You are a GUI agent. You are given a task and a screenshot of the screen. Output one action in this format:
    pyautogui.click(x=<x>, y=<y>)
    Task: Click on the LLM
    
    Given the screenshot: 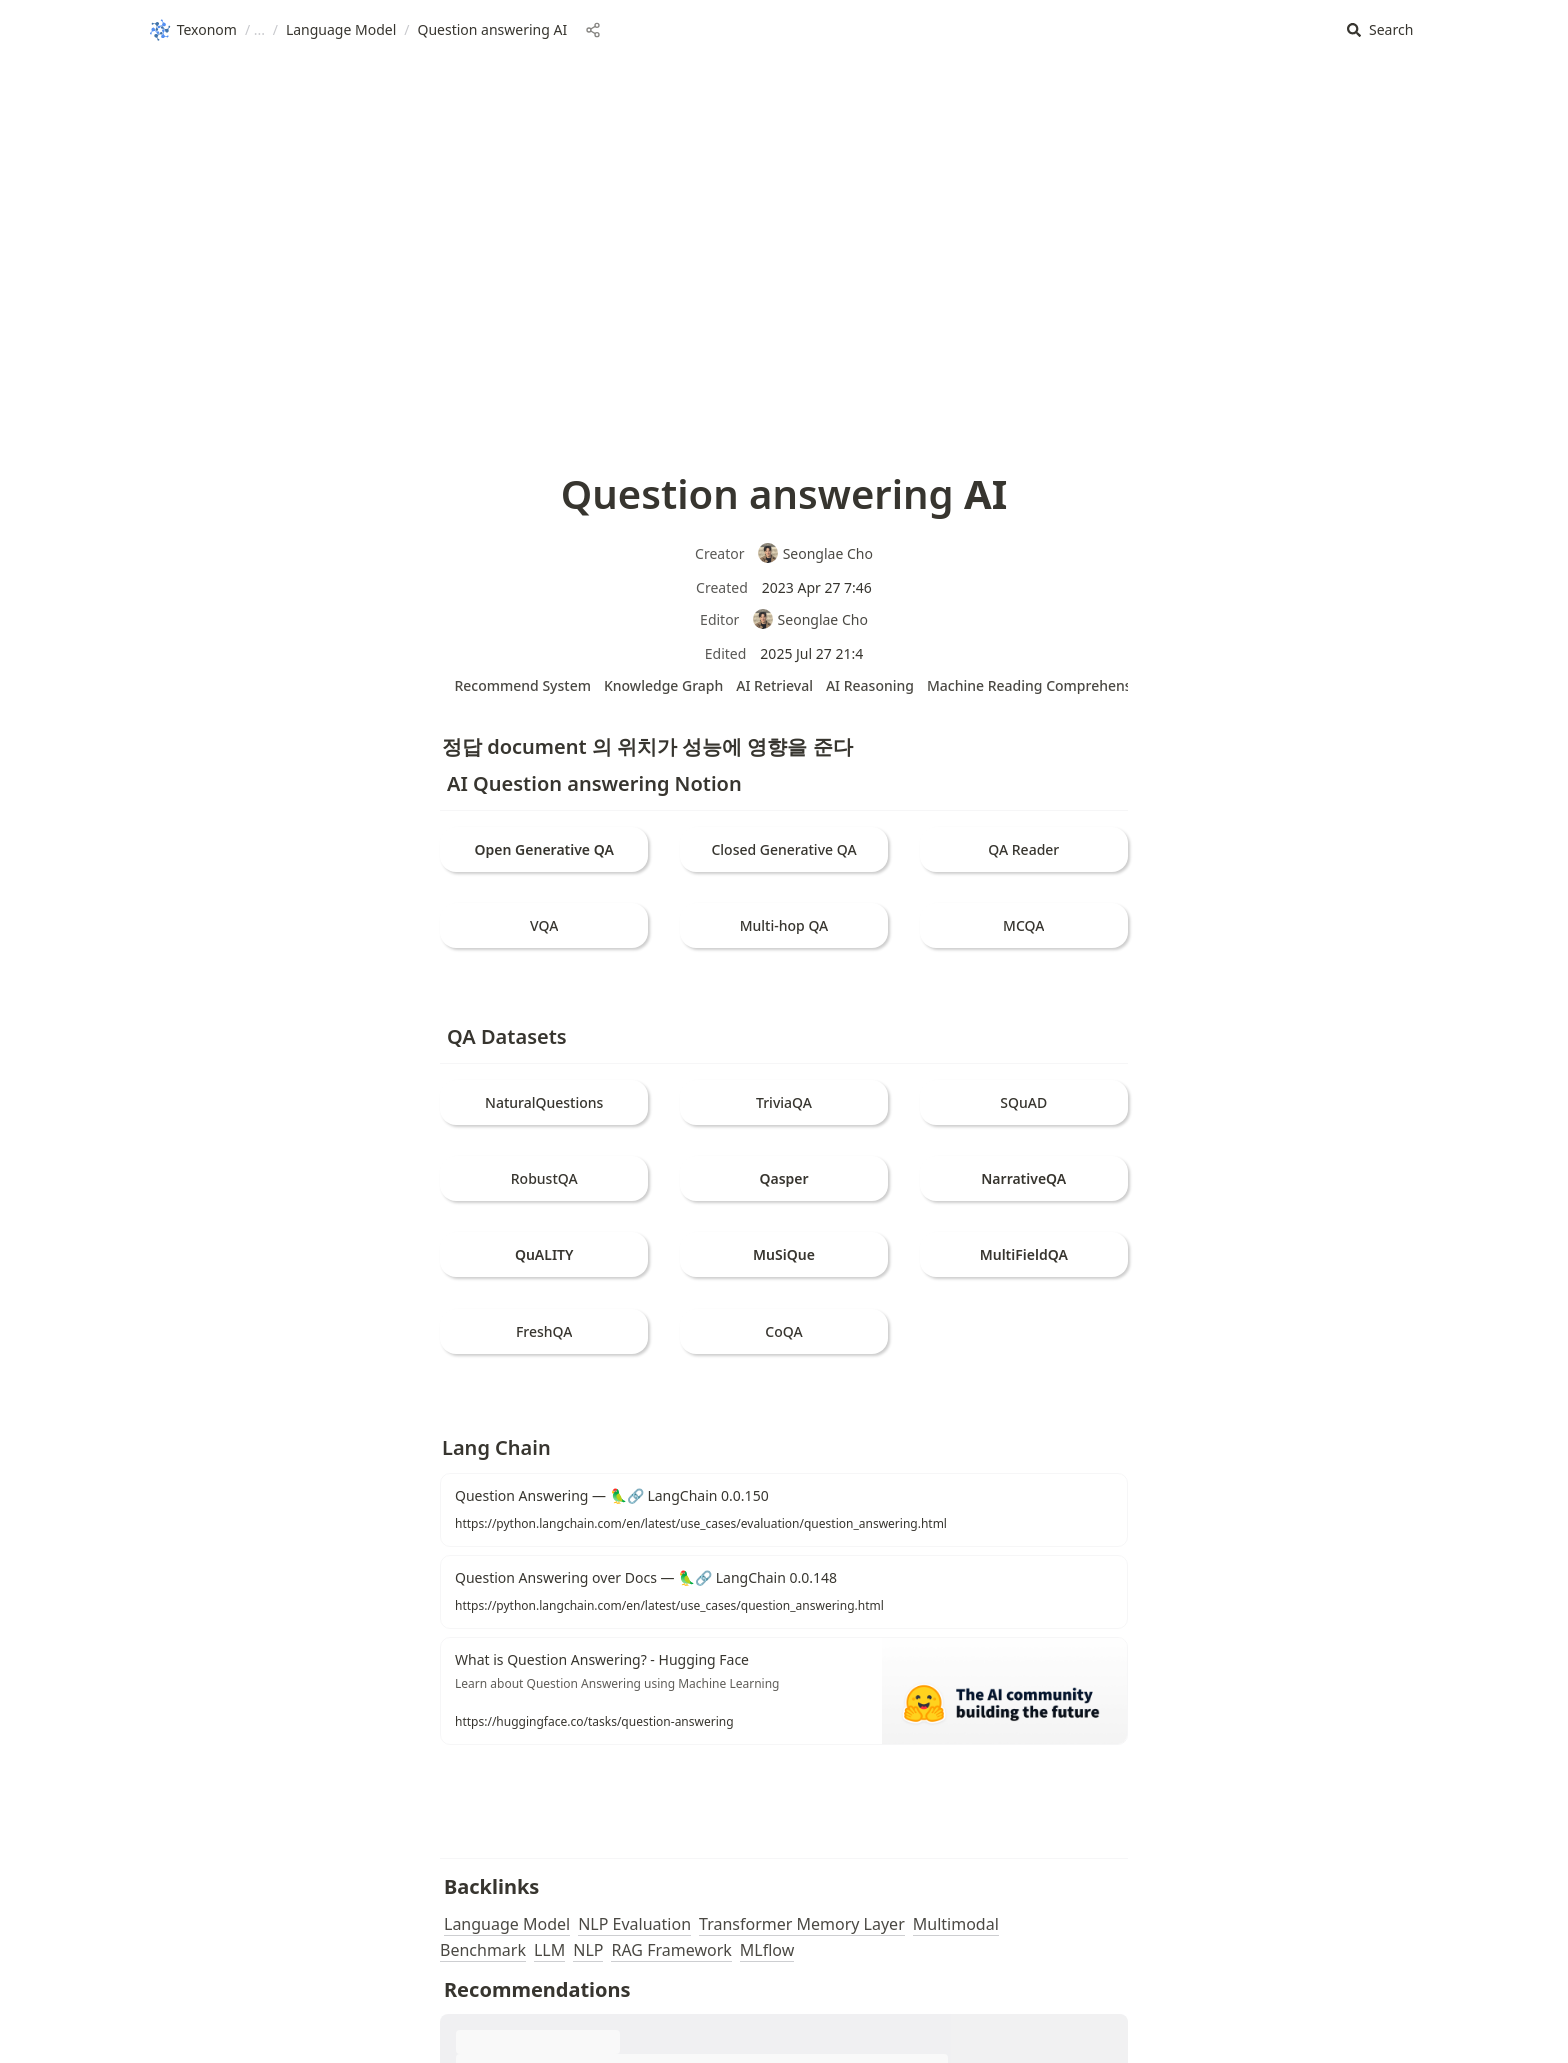 What is the action you would take?
    pyautogui.click(x=549, y=1950)
    